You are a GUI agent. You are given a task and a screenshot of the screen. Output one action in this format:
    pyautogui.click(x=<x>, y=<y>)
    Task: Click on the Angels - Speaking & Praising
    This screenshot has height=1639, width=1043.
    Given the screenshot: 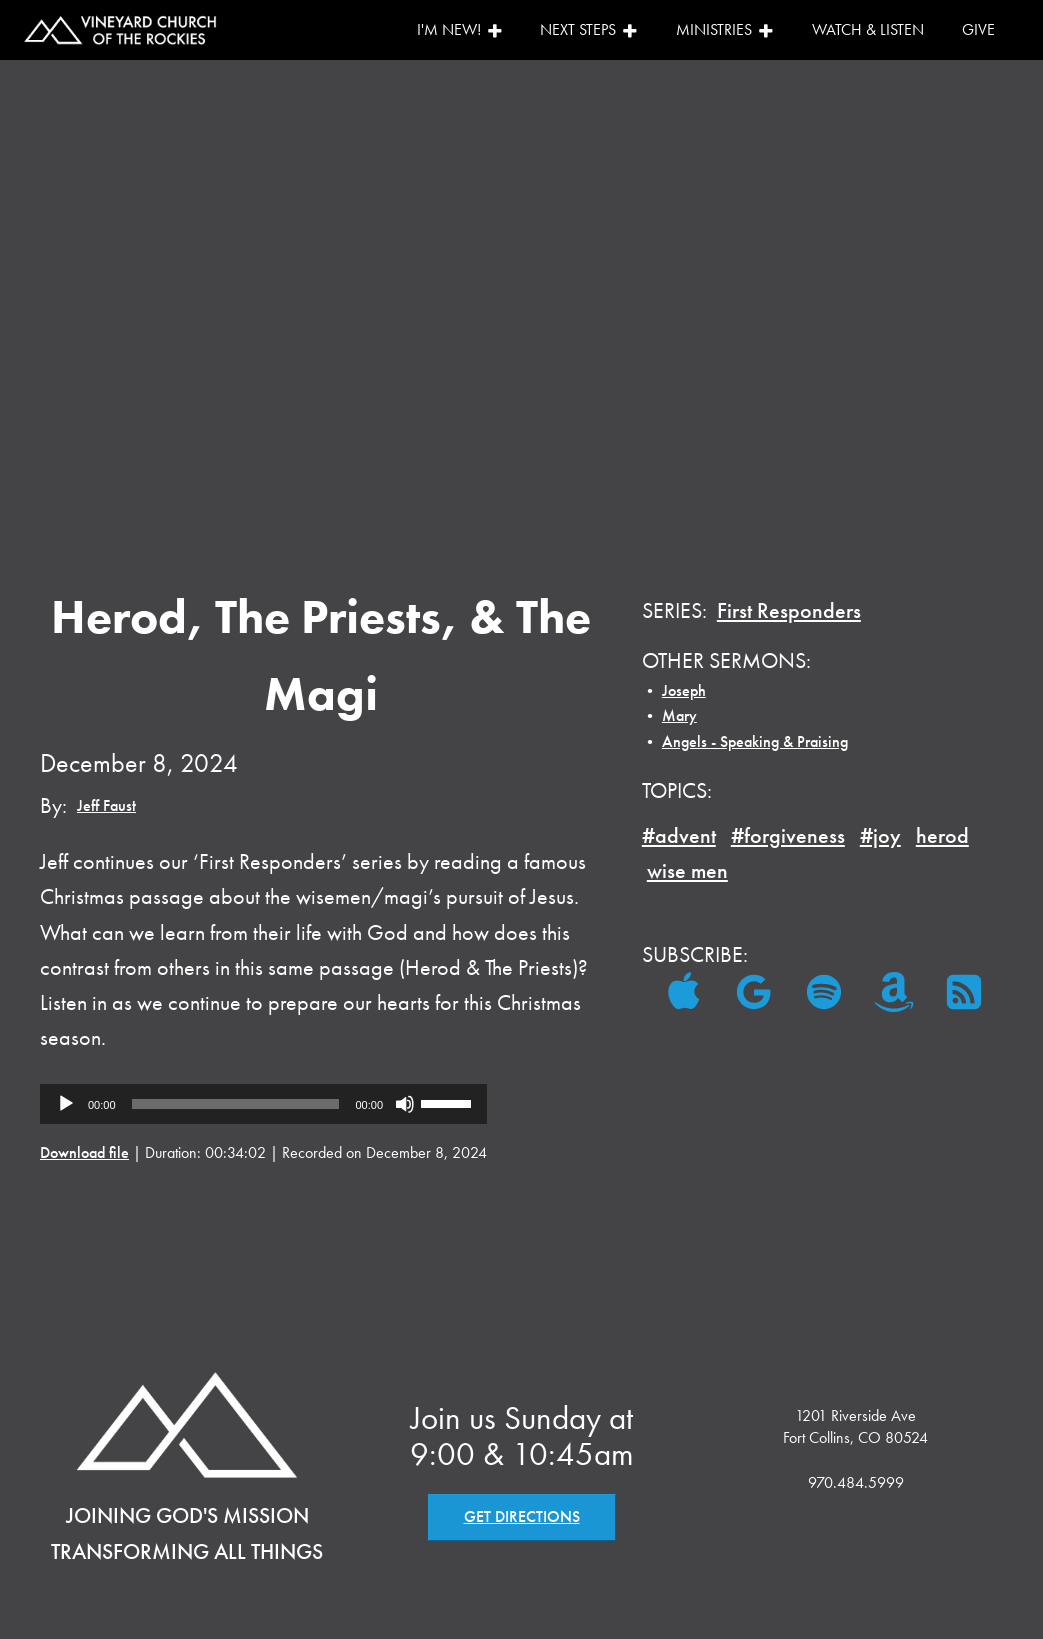 What is the action you would take?
    pyautogui.click(x=755, y=741)
    